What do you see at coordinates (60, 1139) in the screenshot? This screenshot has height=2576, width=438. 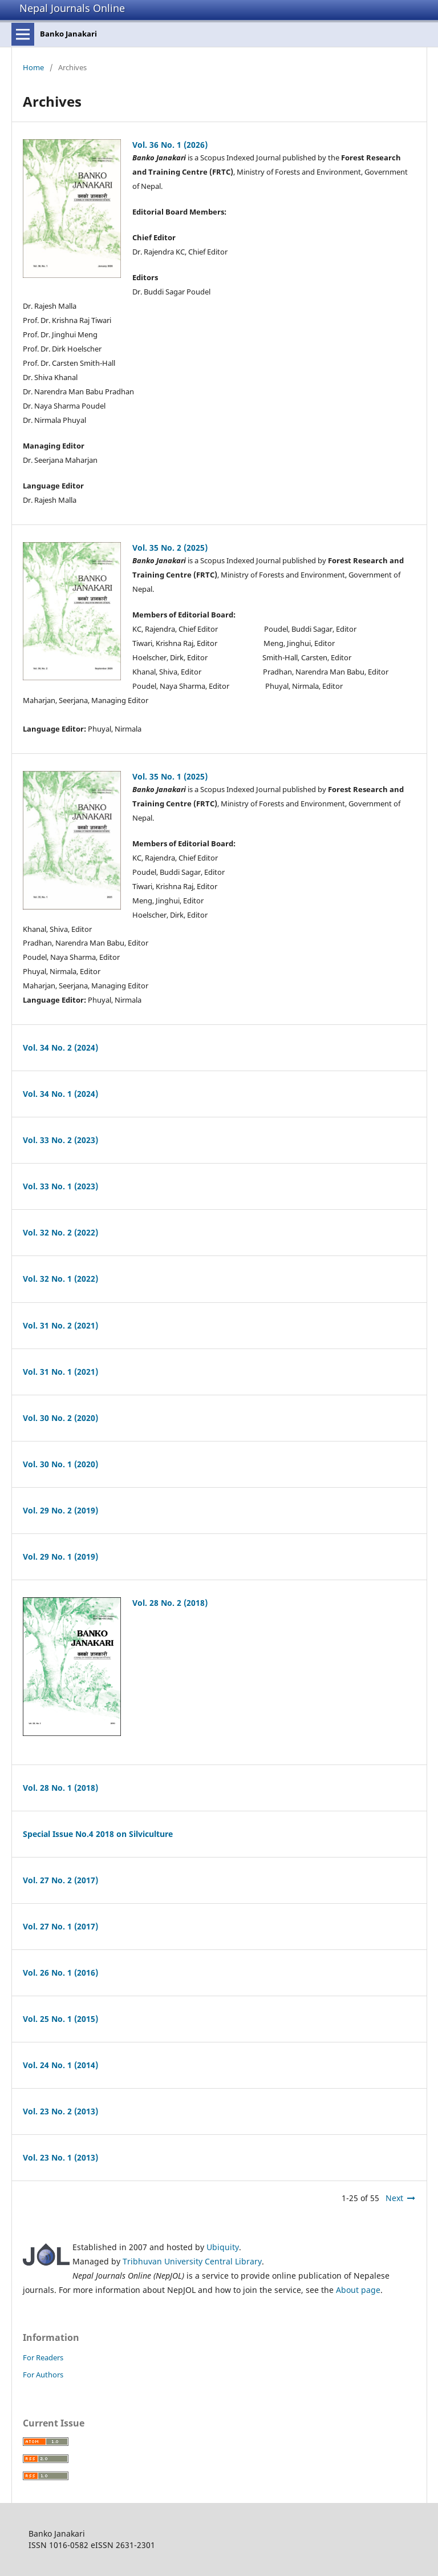 I see `Vol. 33 No. 2 (2023)` at bounding box center [60, 1139].